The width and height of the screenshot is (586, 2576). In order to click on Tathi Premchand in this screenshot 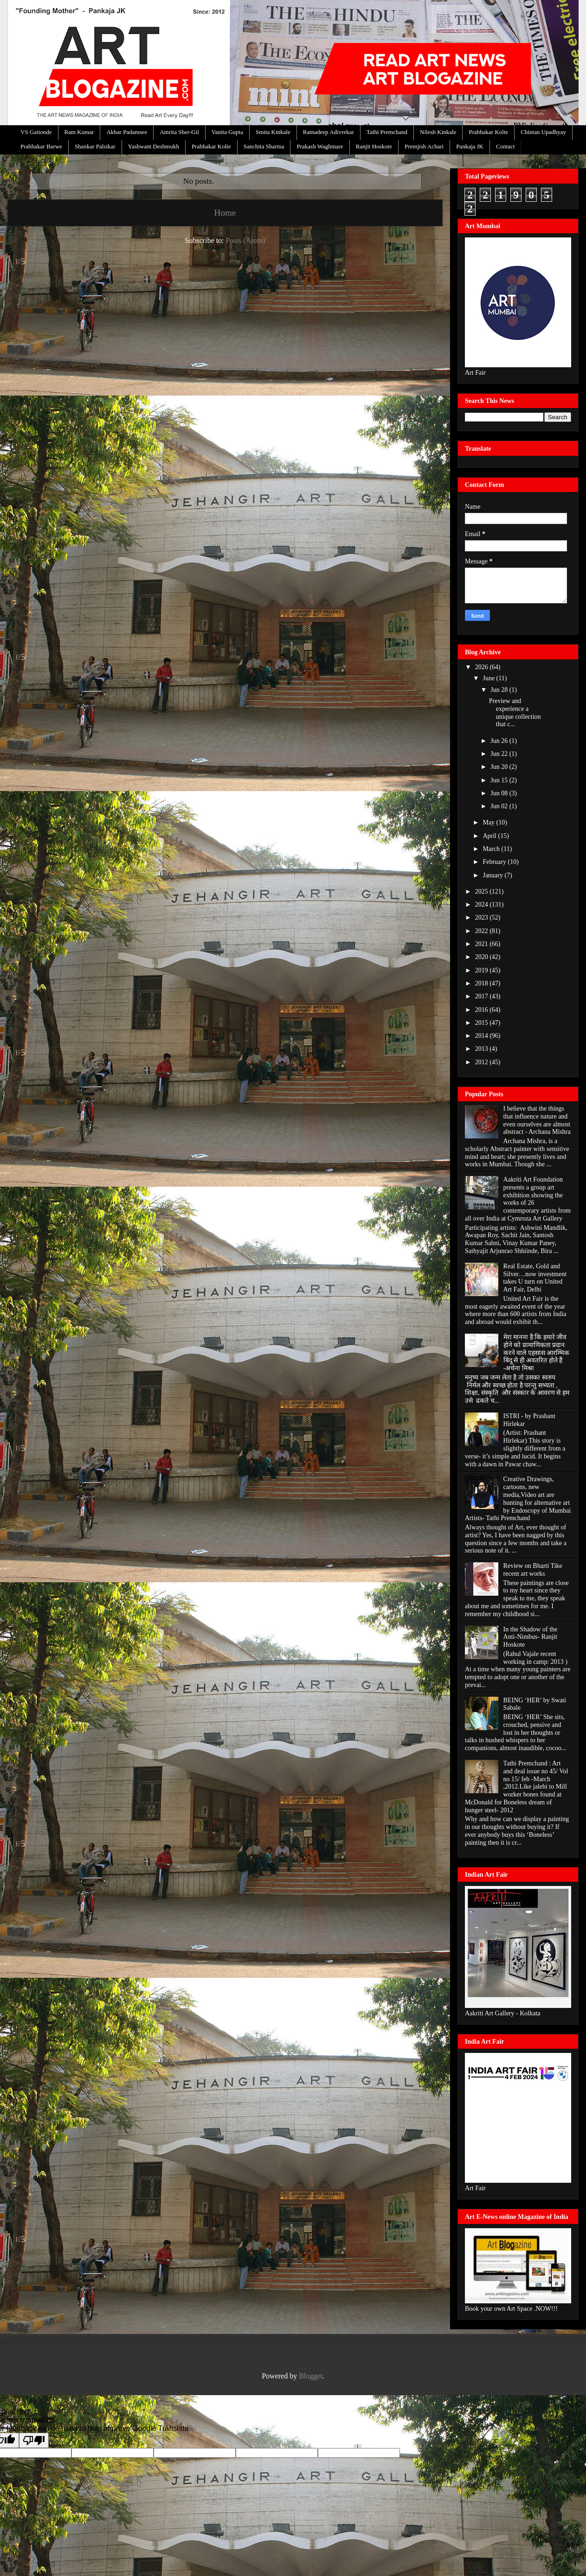, I will do `click(387, 131)`.